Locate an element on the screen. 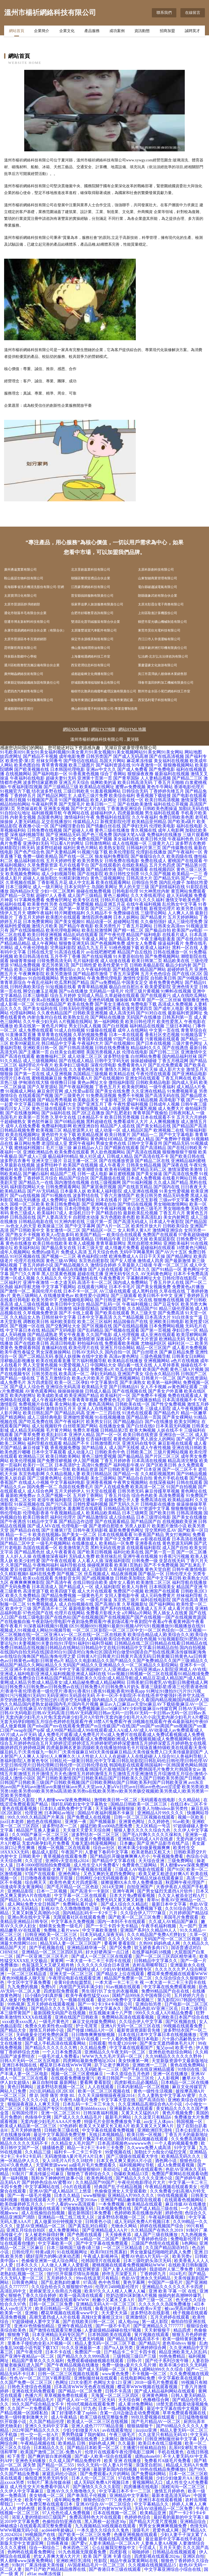 Image resolution: width=209 pixels, height=2576 pixels. 女人18毛片A片久久18软件 is located at coordinates (68, 2160).